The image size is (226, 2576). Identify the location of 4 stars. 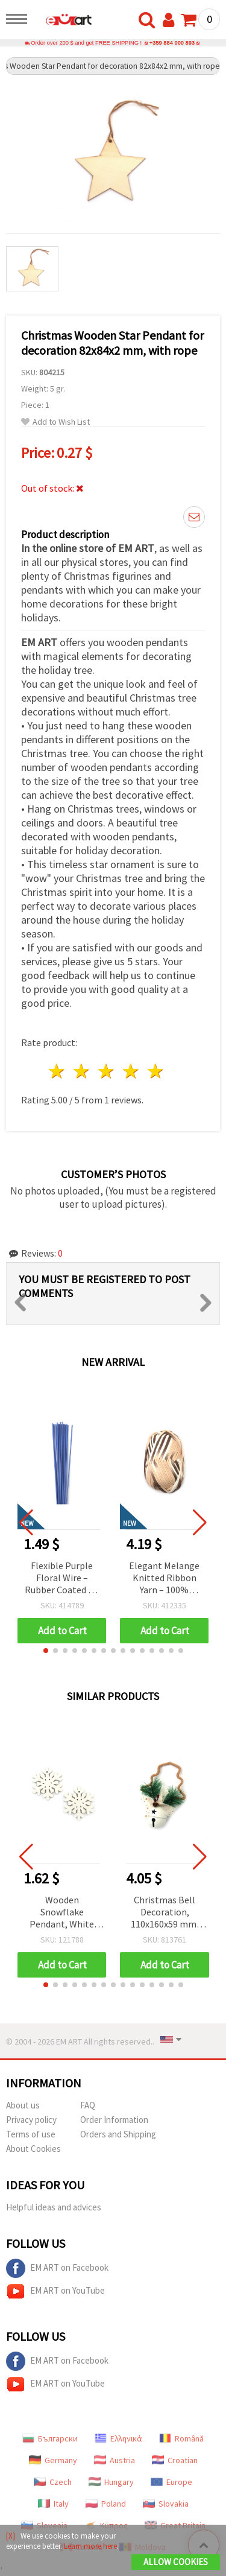
(131, 1071).